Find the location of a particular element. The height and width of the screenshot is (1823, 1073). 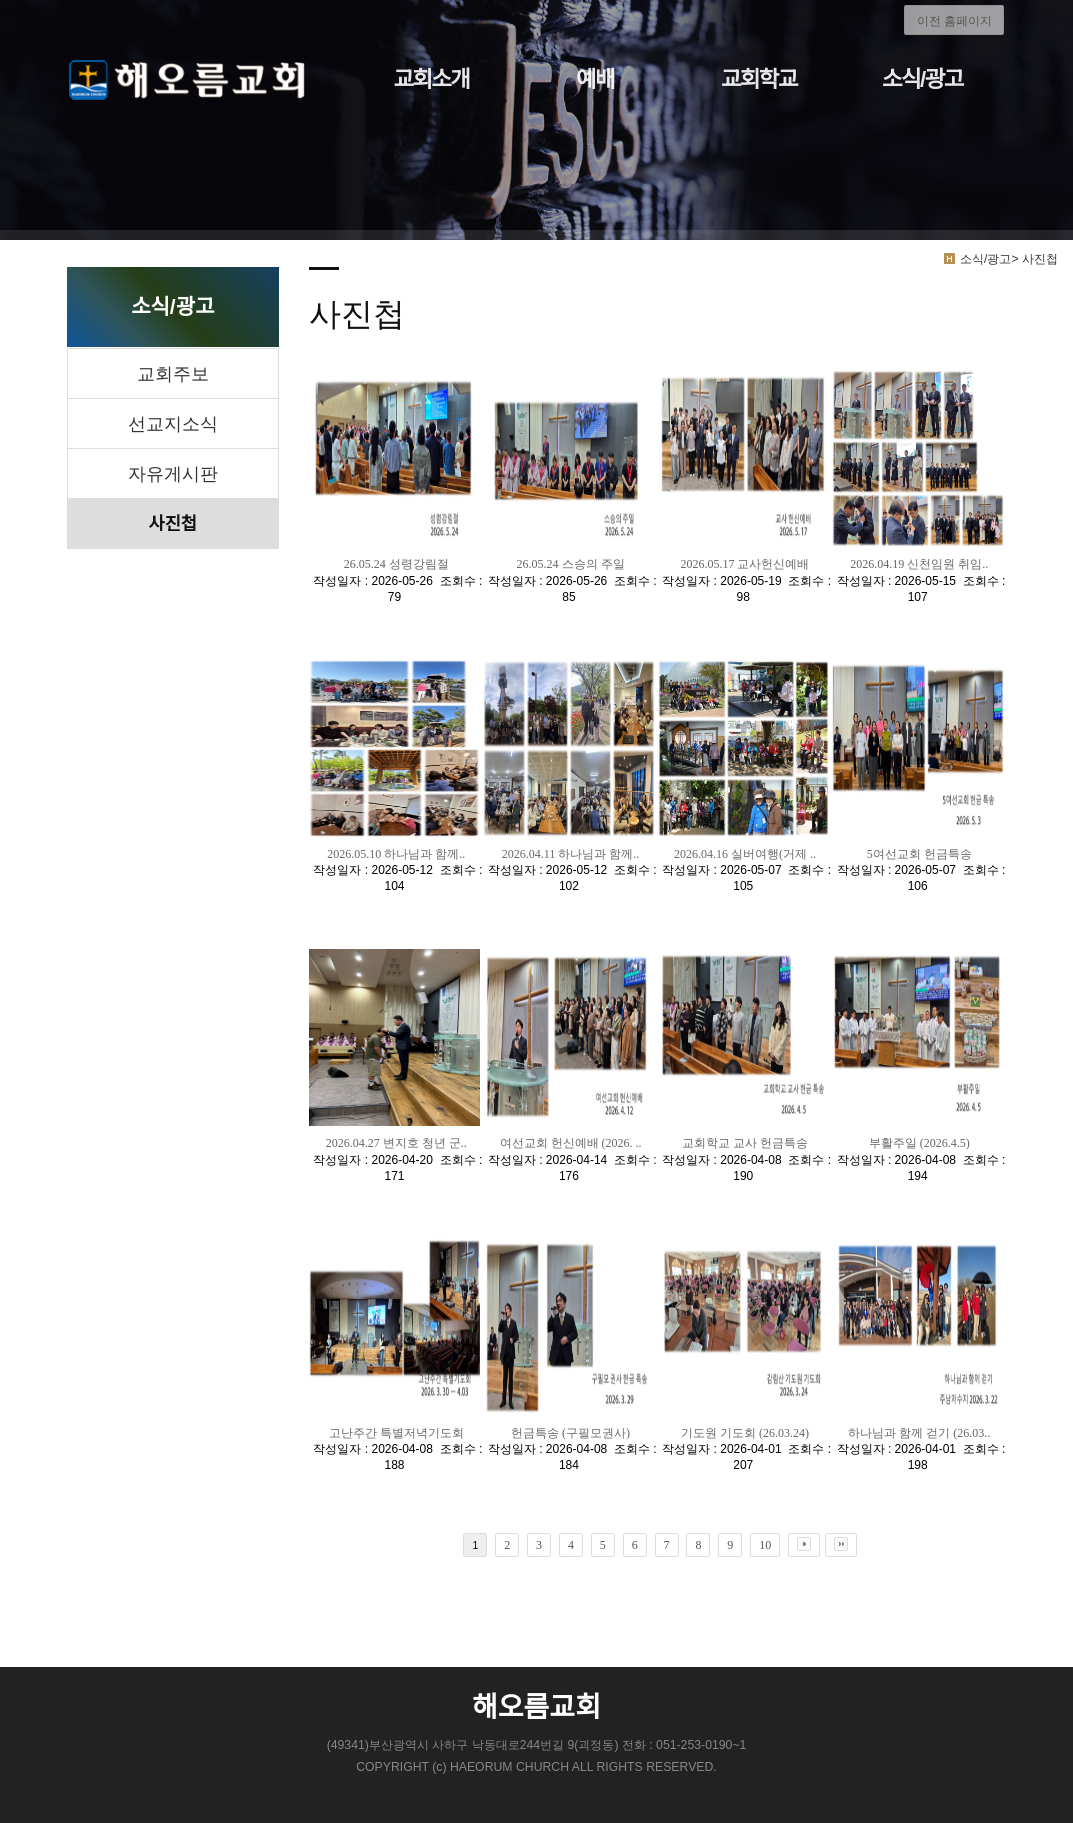

10 is located at coordinates (765, 1545).